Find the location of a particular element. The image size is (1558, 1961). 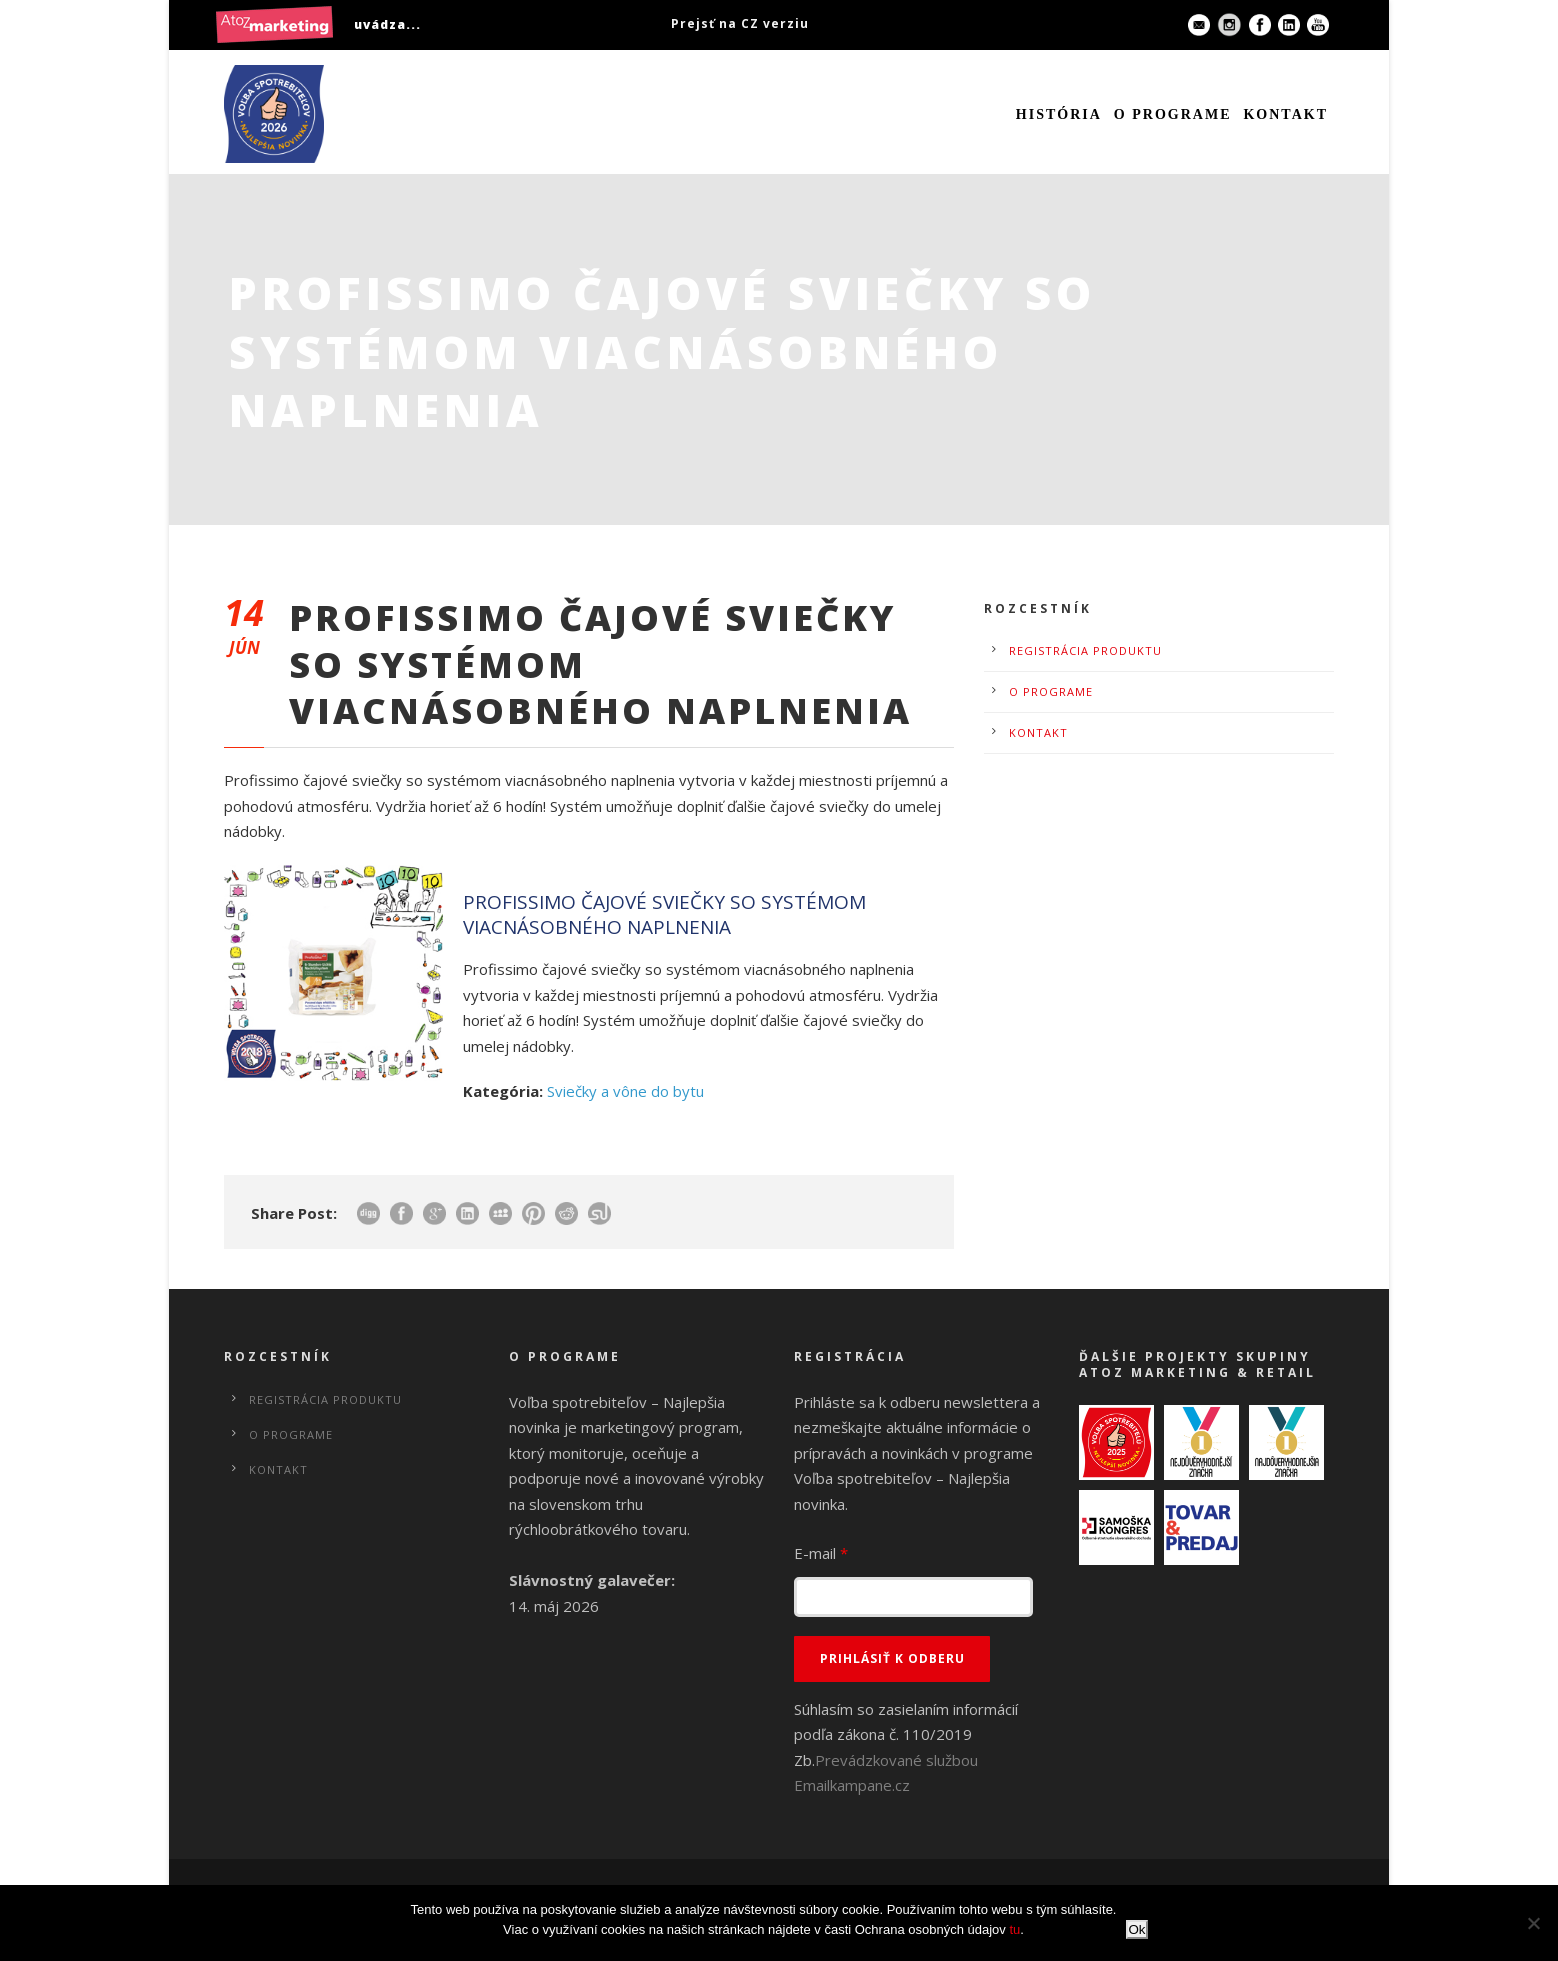

Registrácia produktu is located at coordinates (1085, 650).